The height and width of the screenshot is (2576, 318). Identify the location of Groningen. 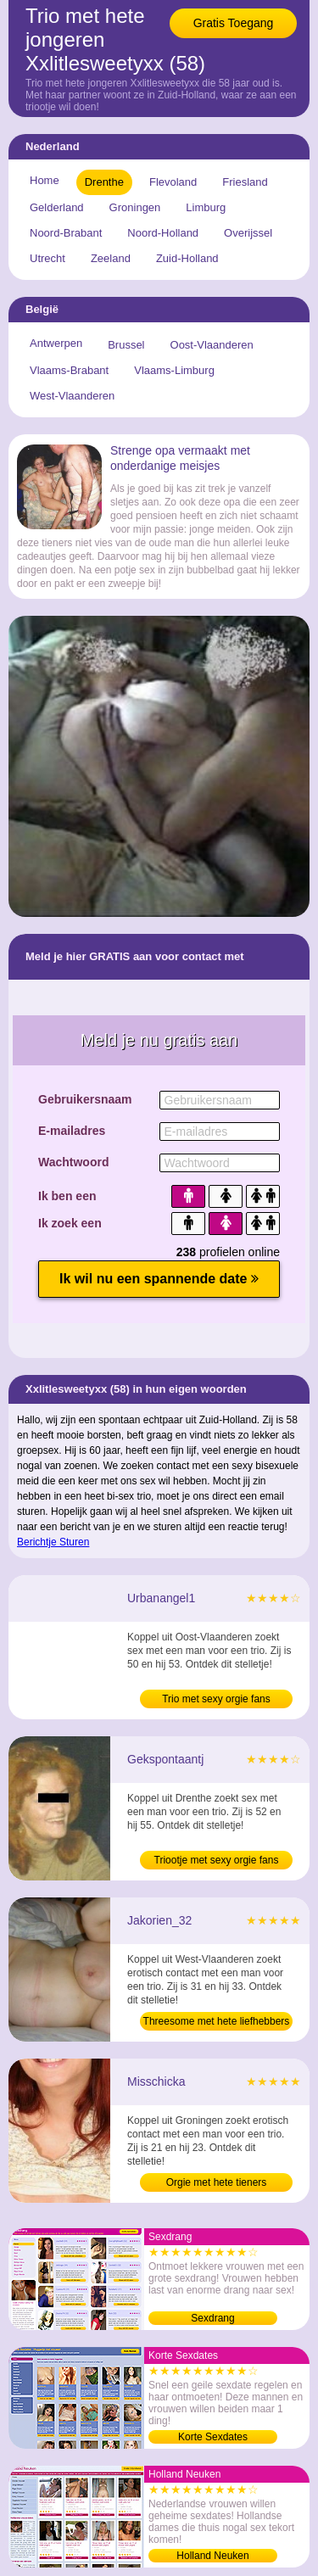
(135, 207).